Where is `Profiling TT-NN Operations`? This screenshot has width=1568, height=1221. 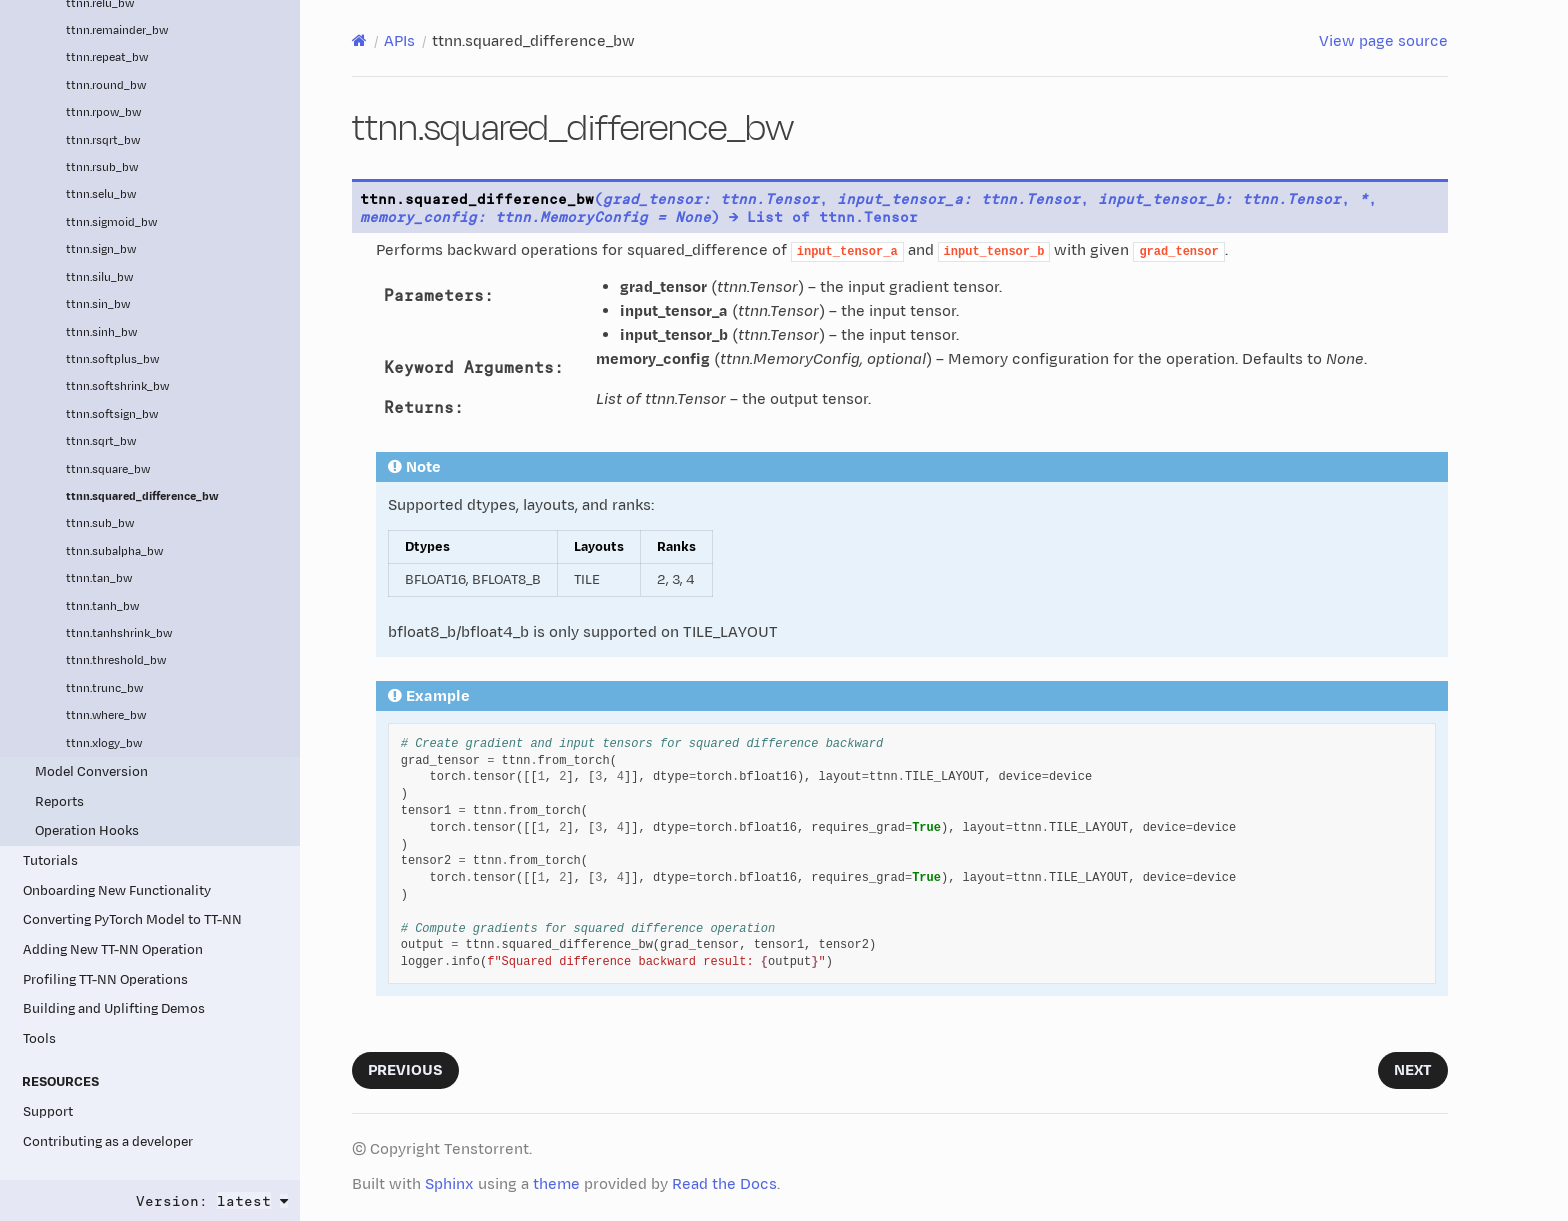 Profiling TT-NN Operations is located at coordinates (105, 979).